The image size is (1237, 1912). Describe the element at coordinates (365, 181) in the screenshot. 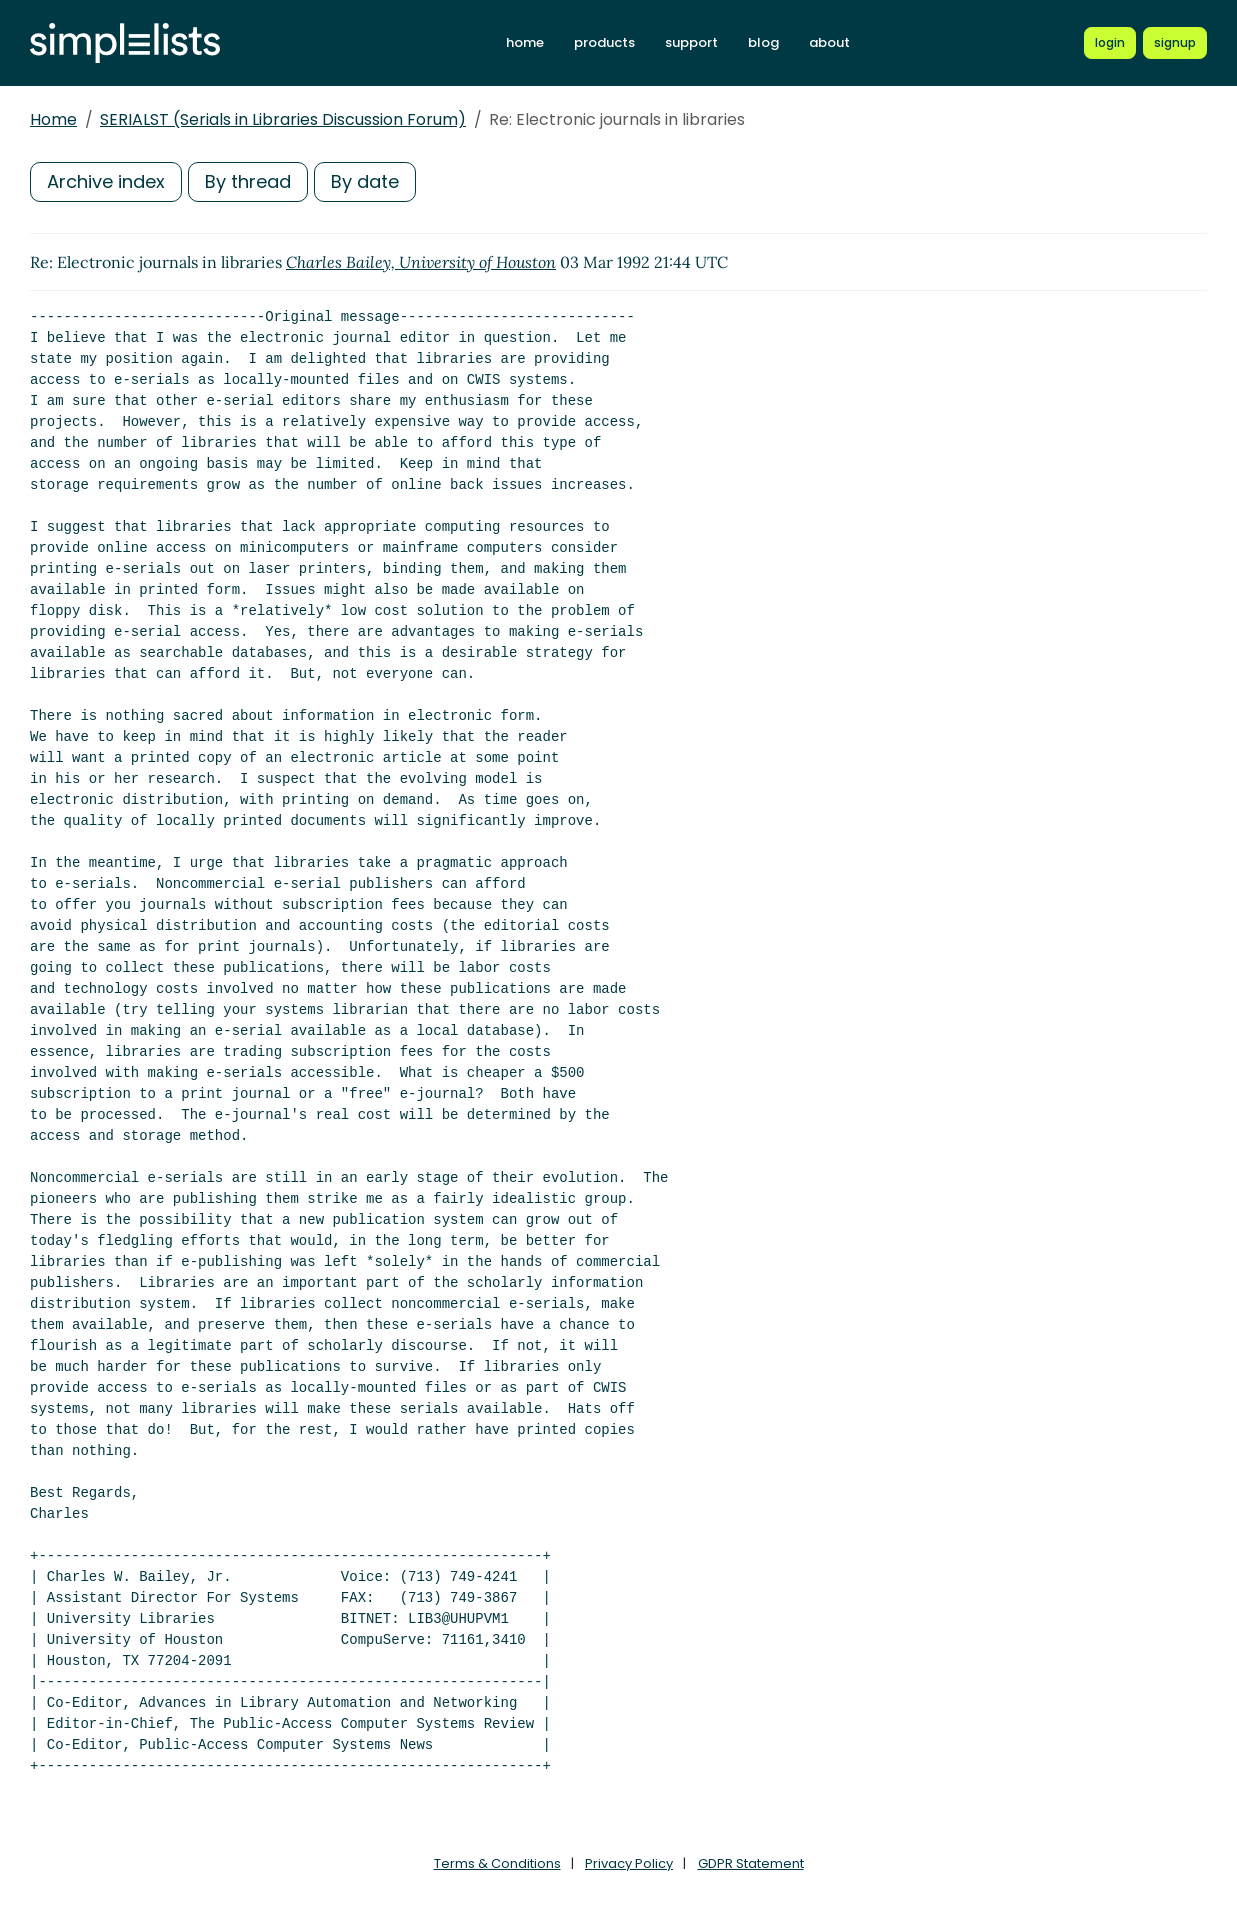

I see `By date` at that location.